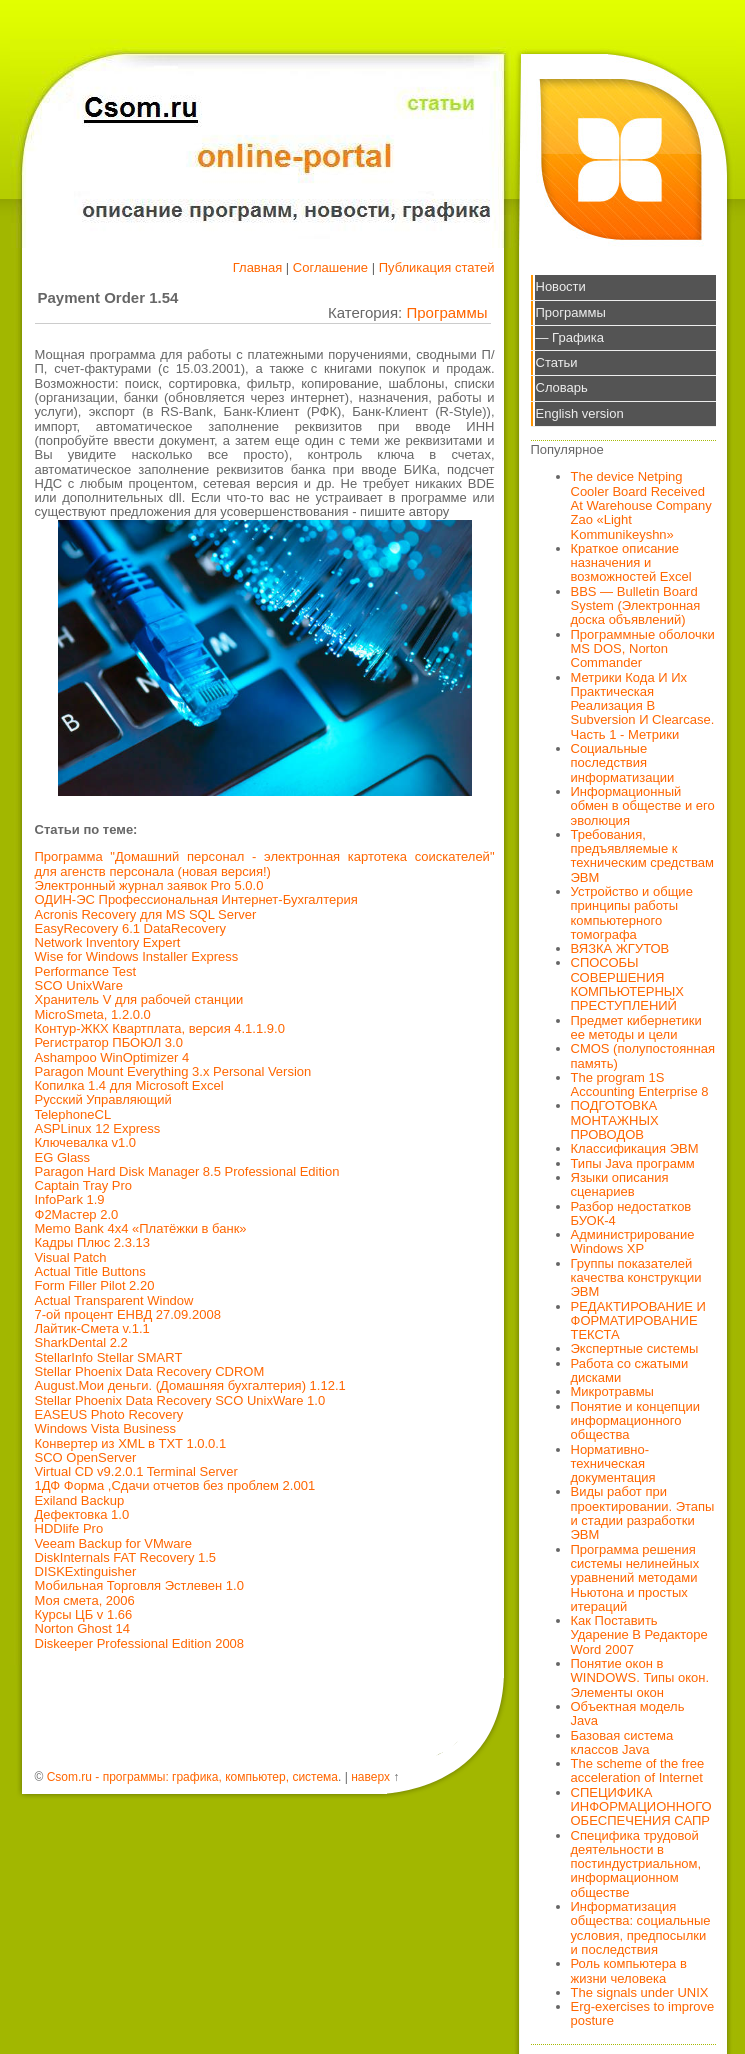 The image size is (745, 2054). Describe the element at coordinates (446, 312) in the screenshot. I see `Программы` at that location.